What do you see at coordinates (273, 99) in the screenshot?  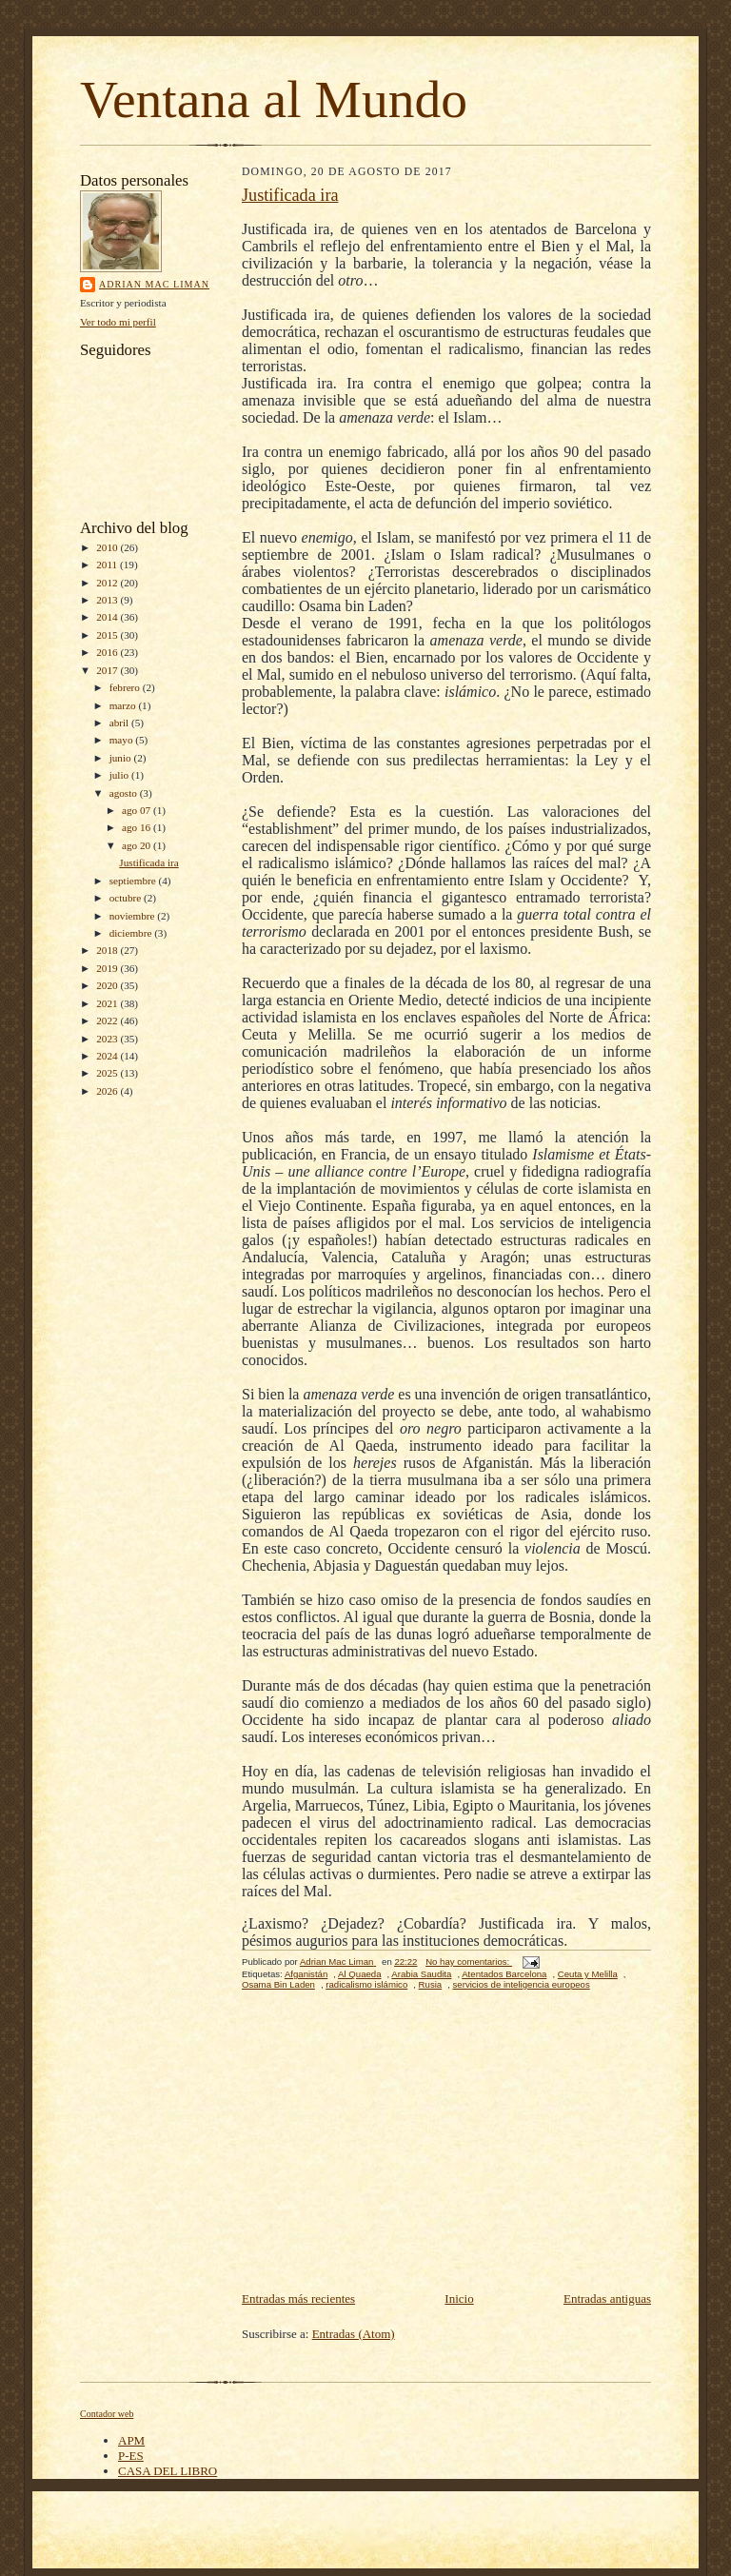 I see `Ventana al Mundo` at bounding box center [273, 99].